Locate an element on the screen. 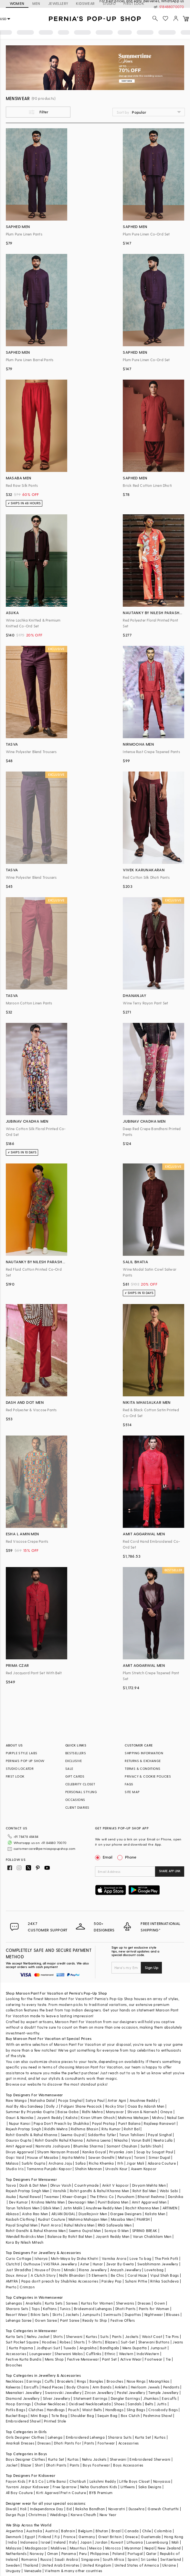 Image resolution: width=190 pixels, height=2576 pixels. Tie Pins is located at coordinates (172, 2336).